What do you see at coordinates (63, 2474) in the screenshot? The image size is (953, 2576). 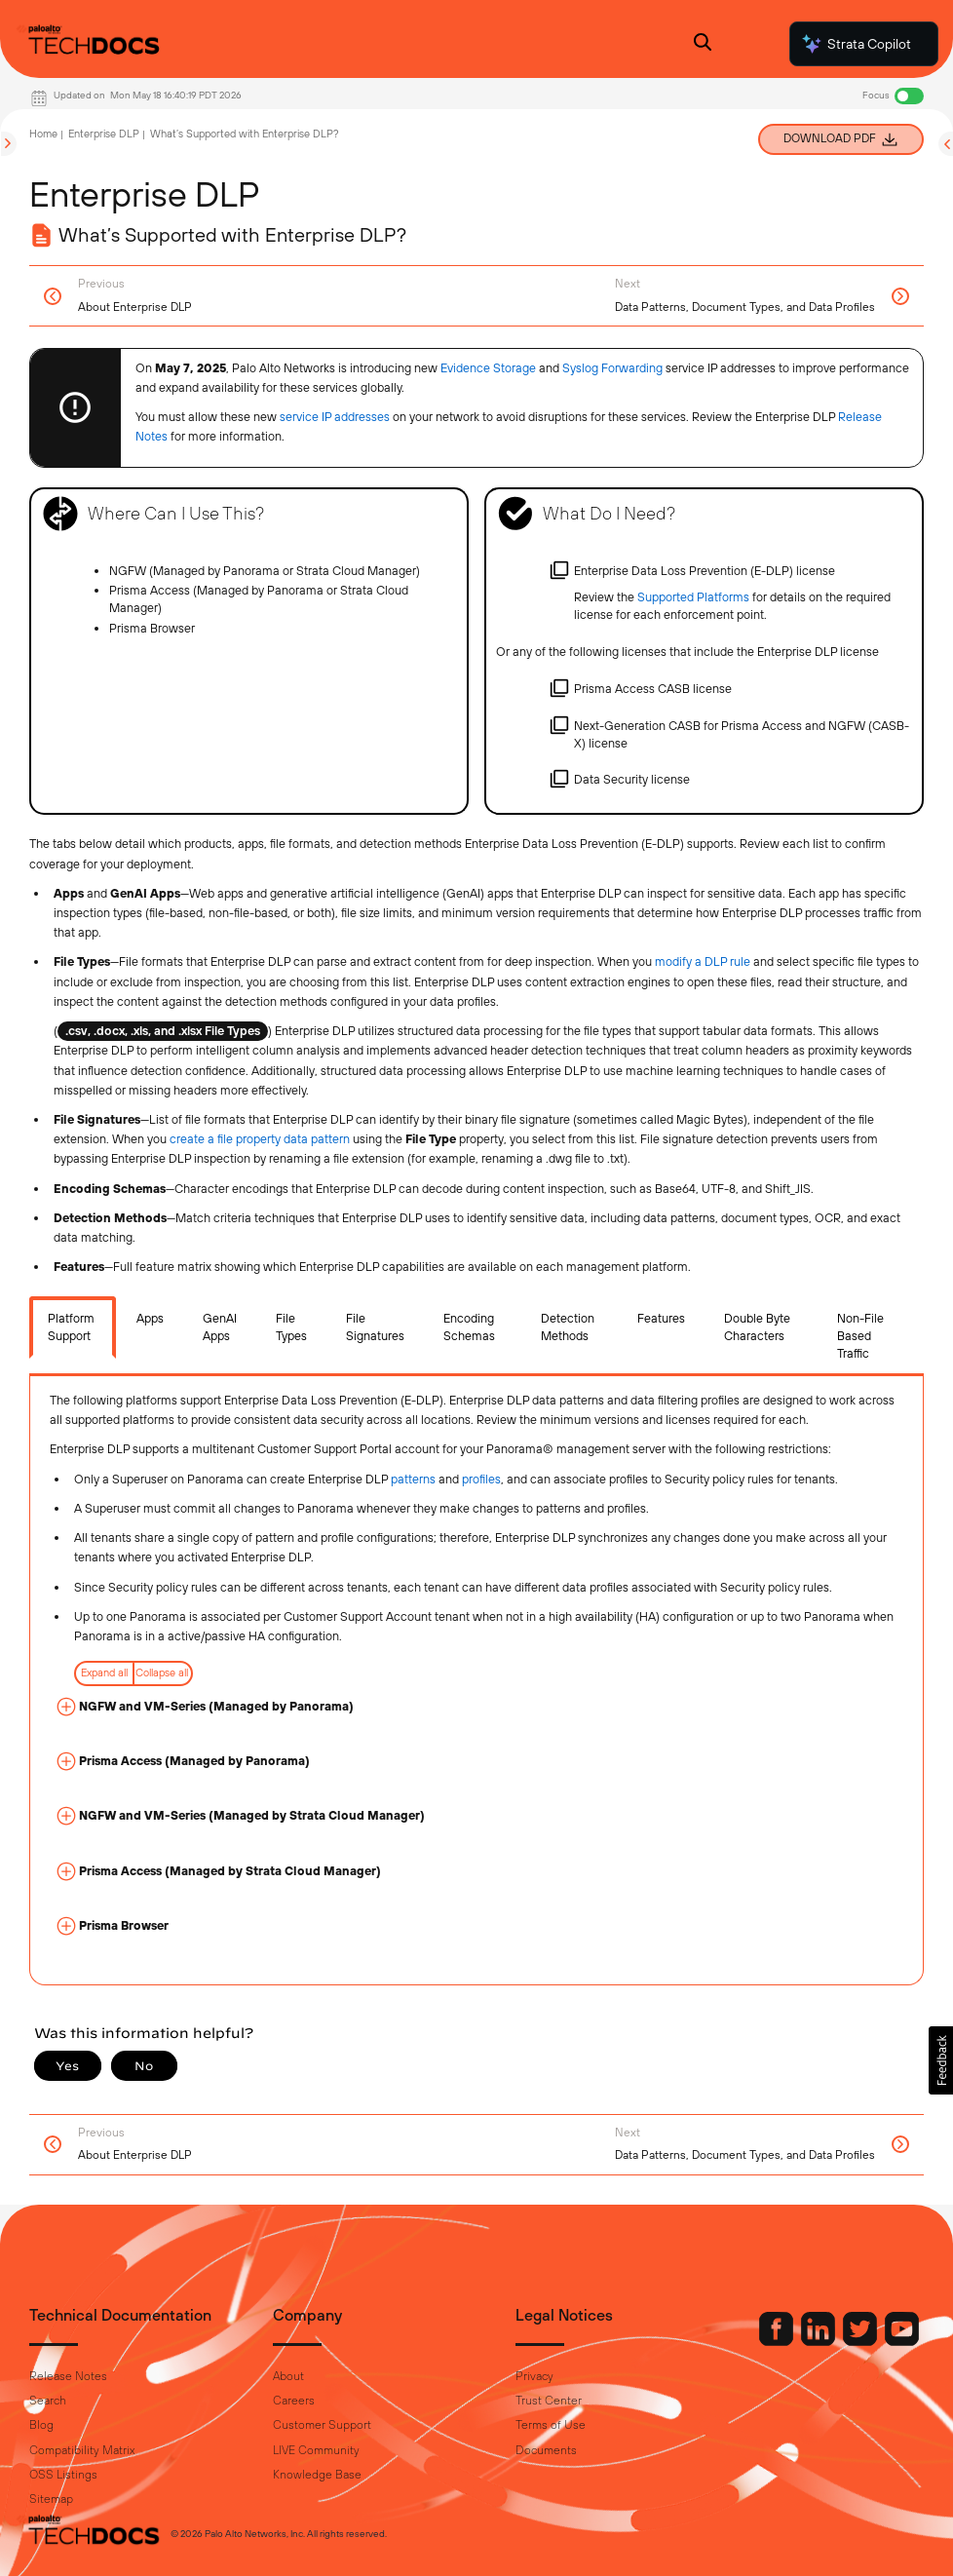 I see `OSS Listings` at bounding box center [63, 2474].